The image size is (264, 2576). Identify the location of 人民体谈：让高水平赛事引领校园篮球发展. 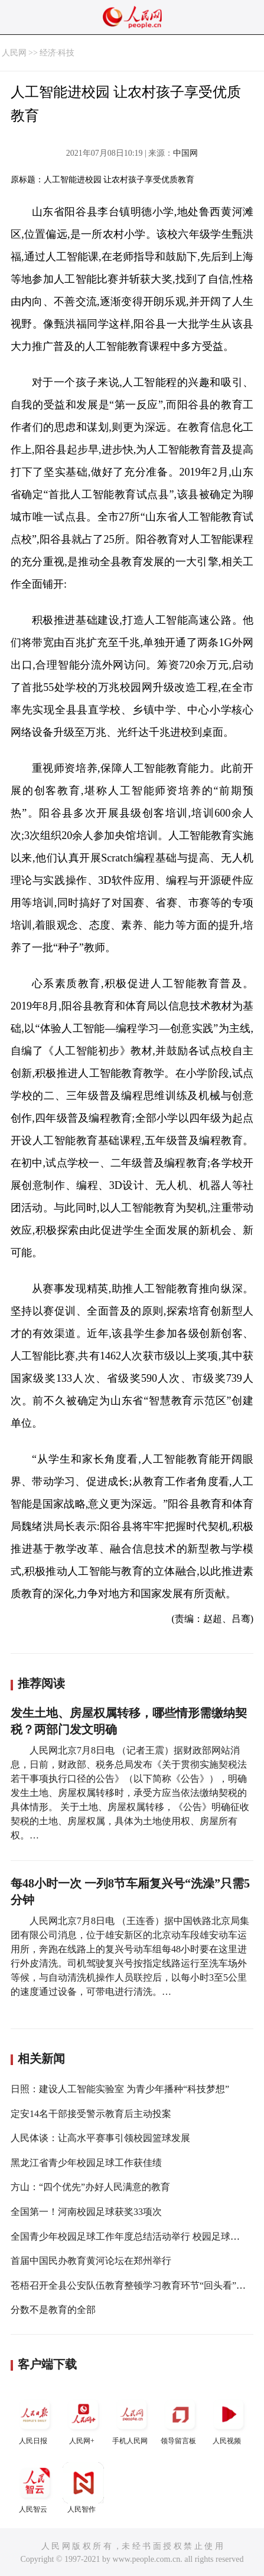
(100, 2138).